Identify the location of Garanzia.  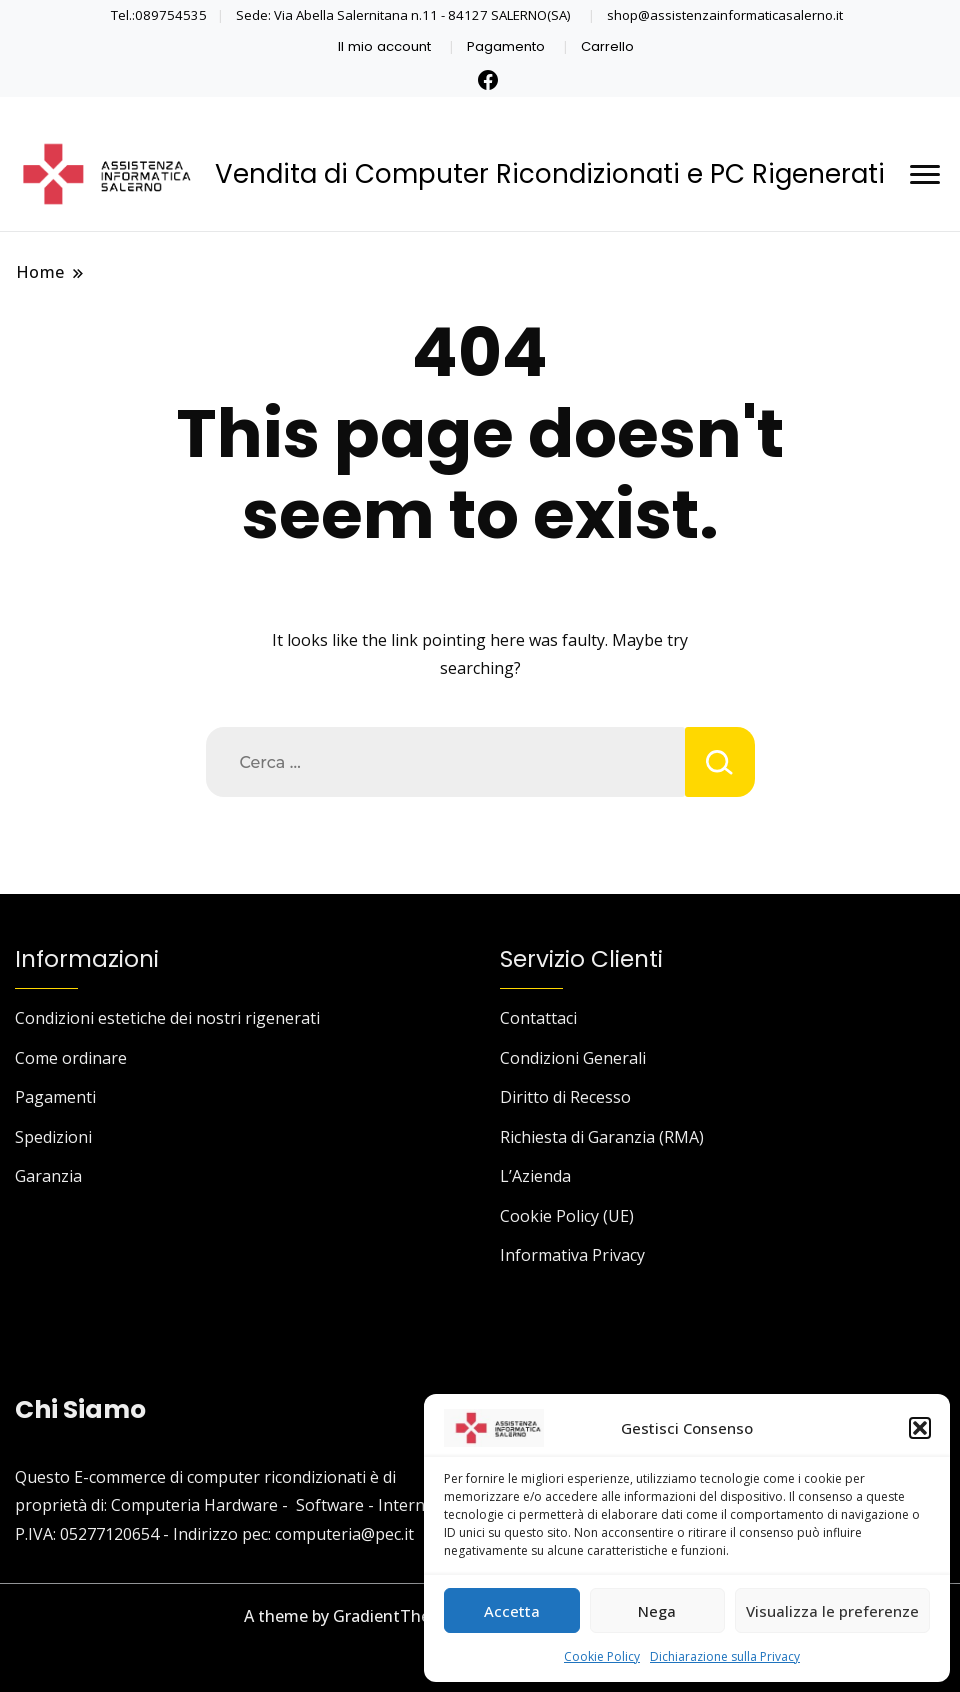
(48, 1176).